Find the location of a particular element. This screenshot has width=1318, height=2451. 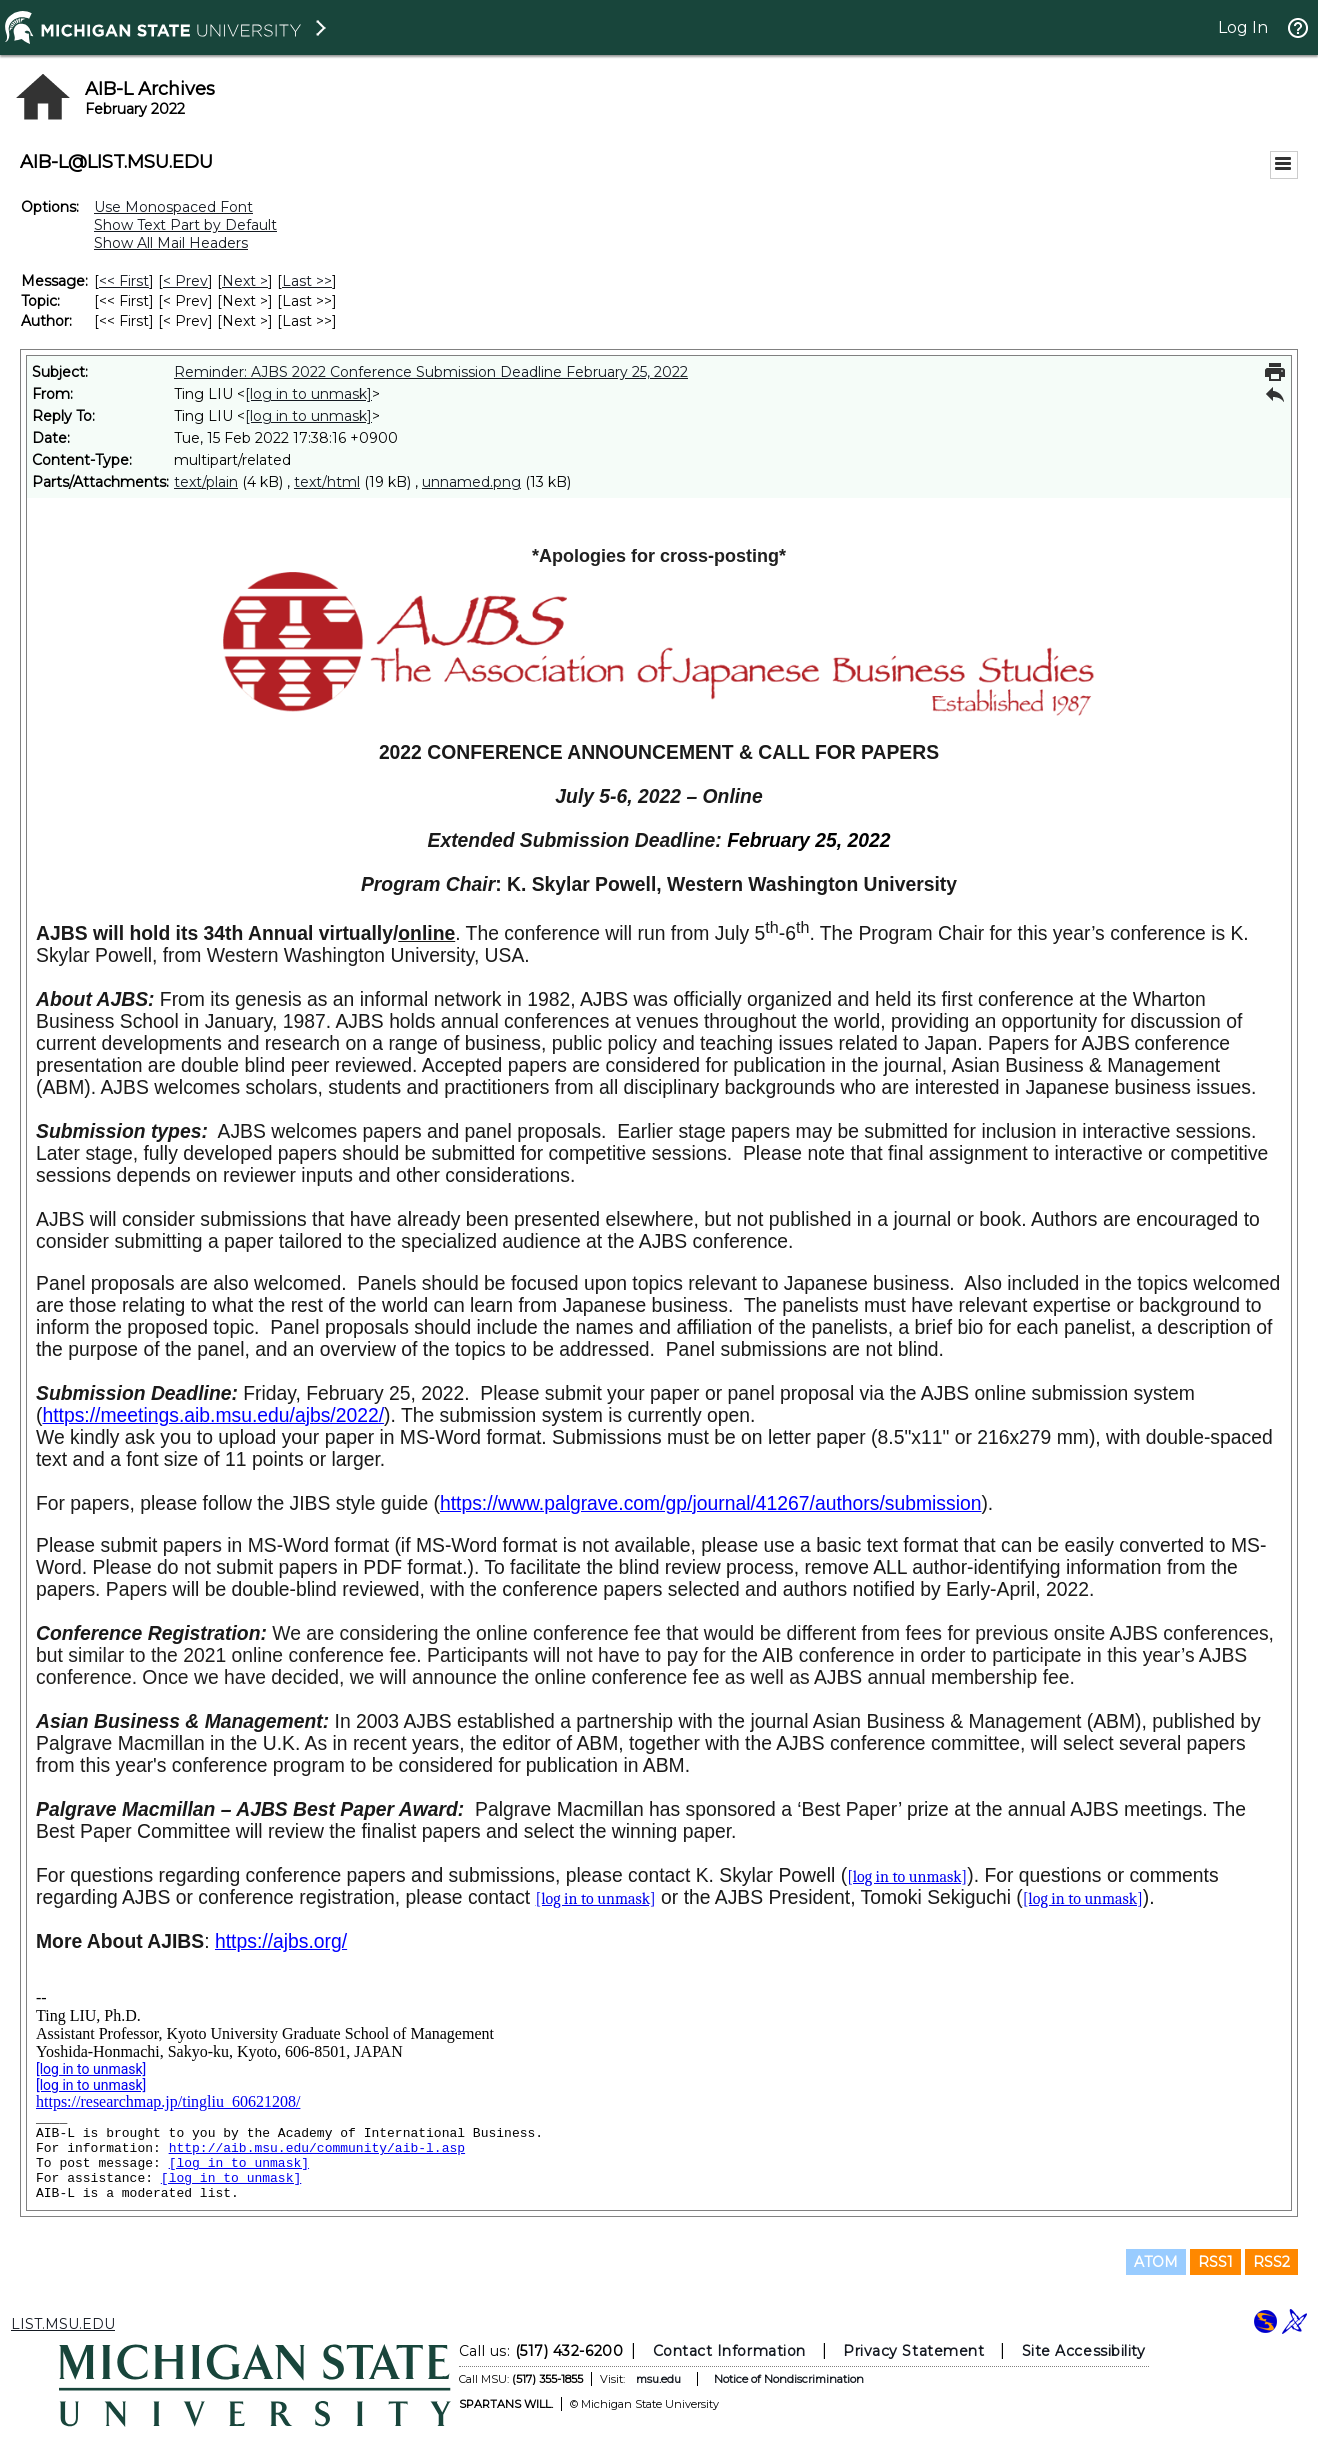

text/plain is located at coordinates (206, 482).